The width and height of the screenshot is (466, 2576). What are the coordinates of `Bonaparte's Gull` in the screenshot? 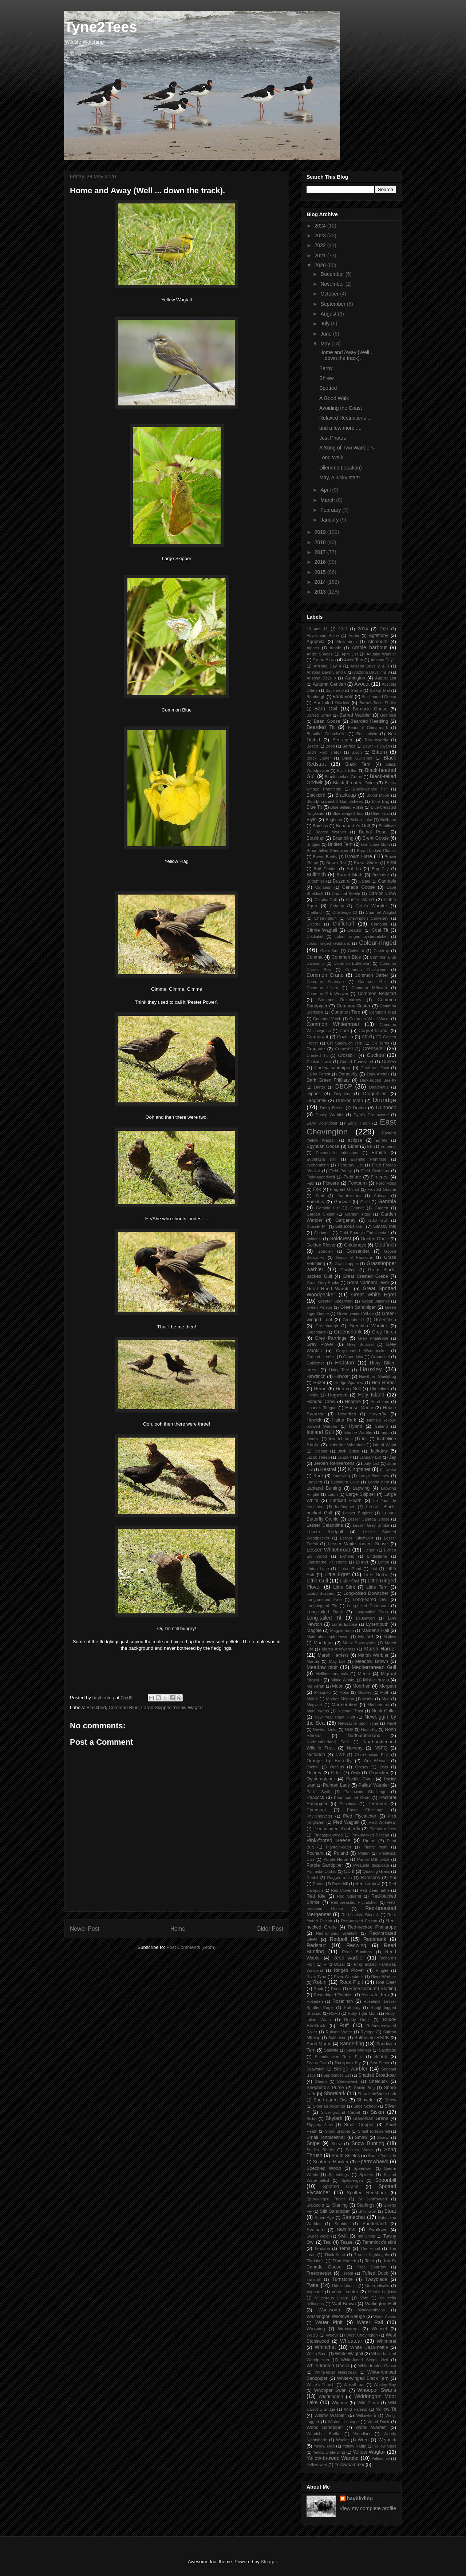 It's located at (353, 825).